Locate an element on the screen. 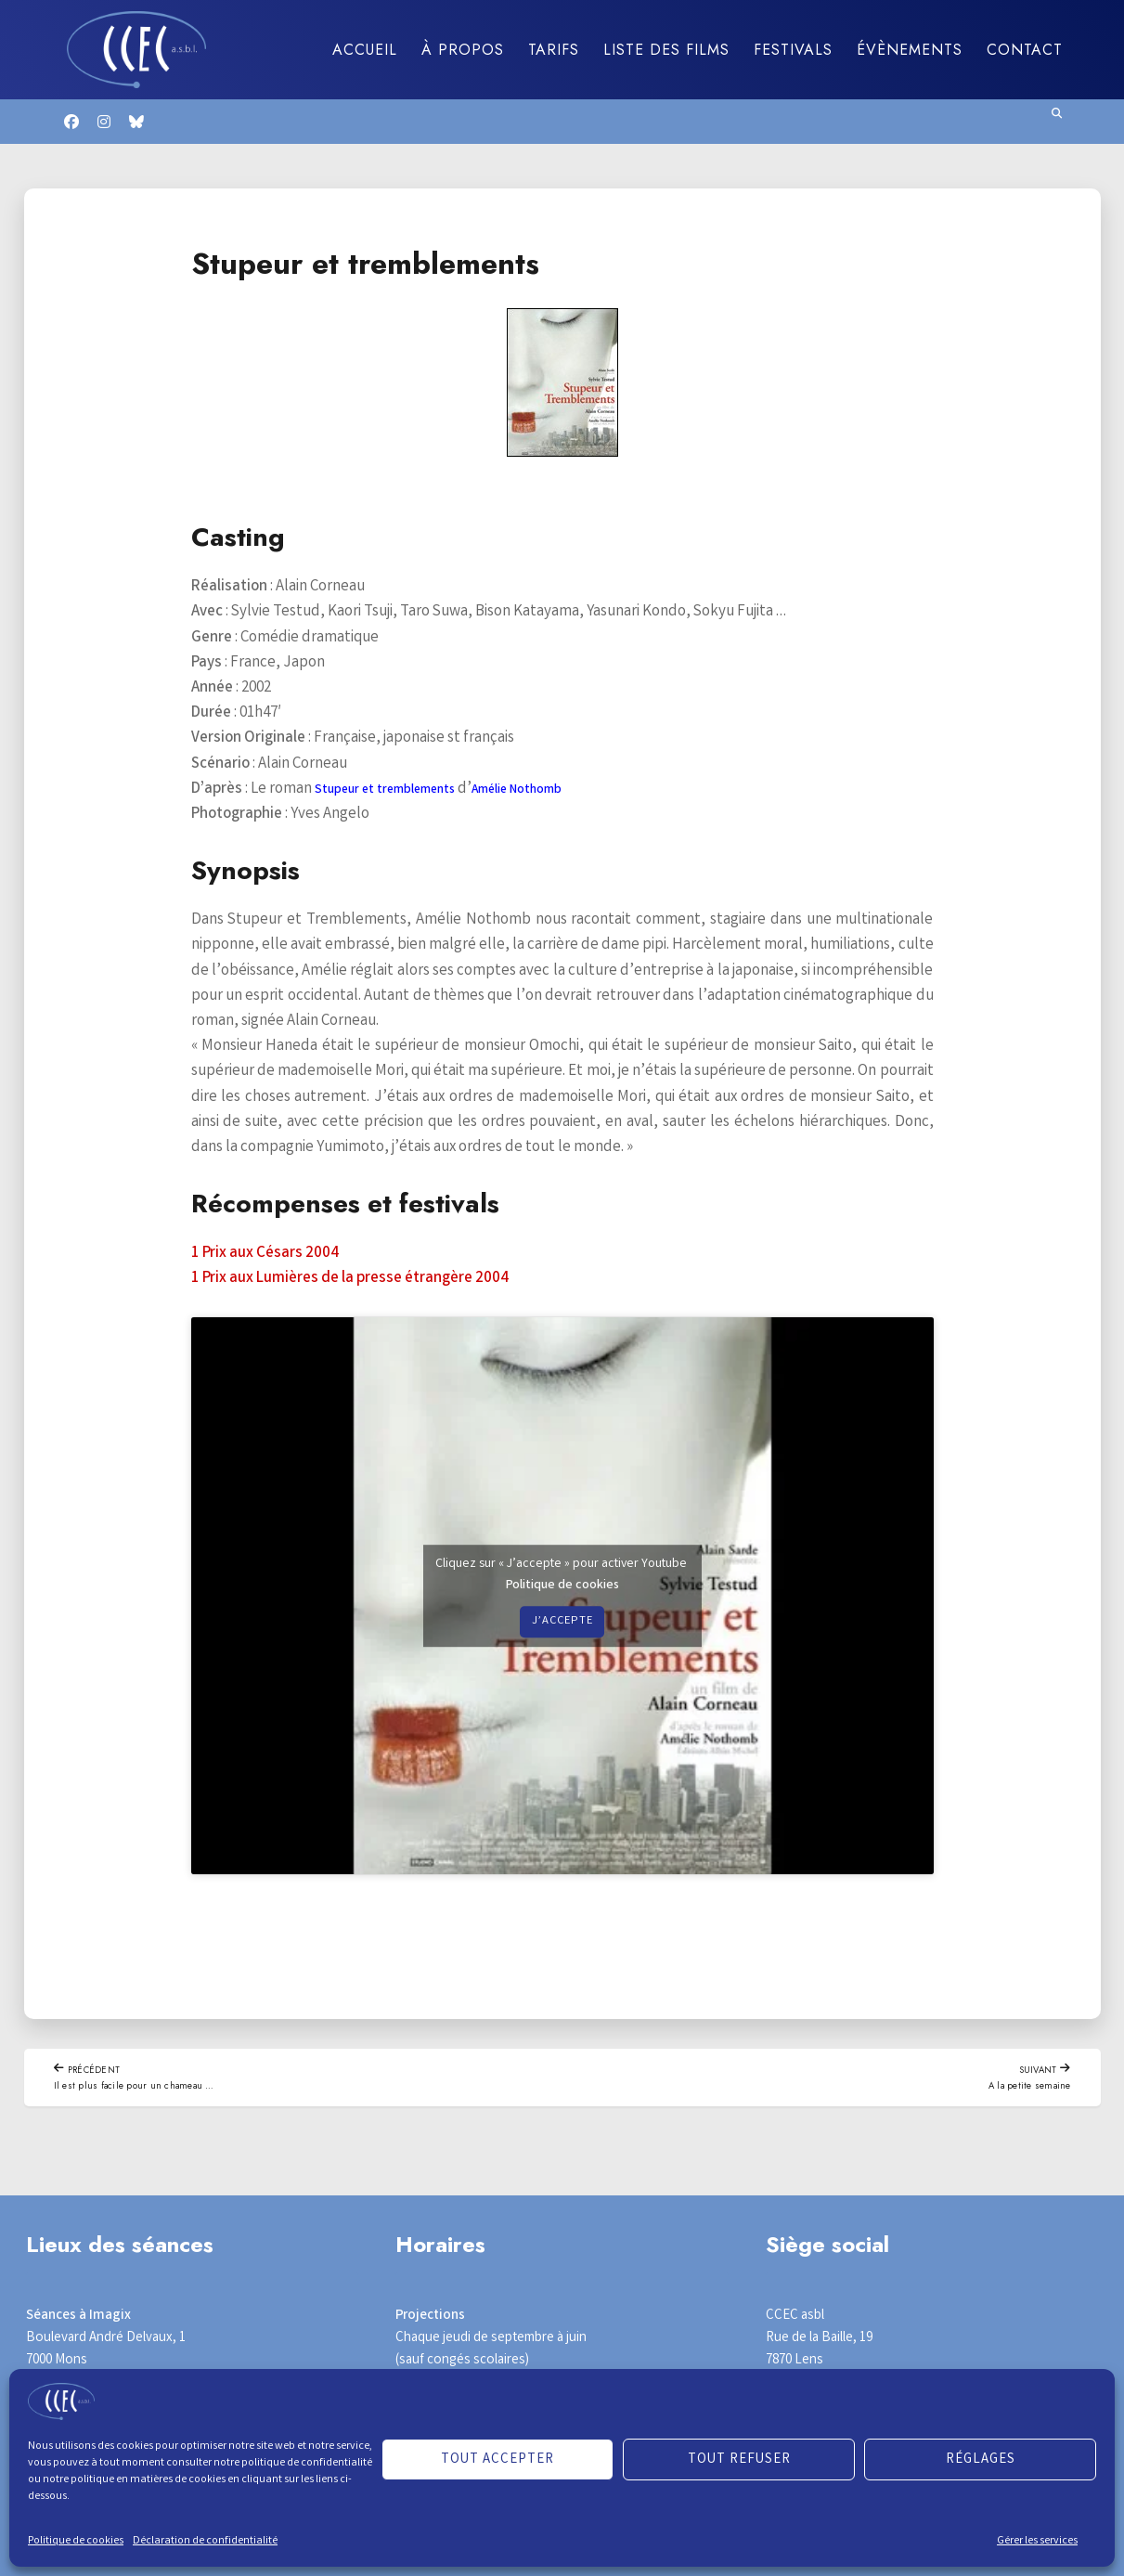  Contact is located at coordinates (1025, 49).